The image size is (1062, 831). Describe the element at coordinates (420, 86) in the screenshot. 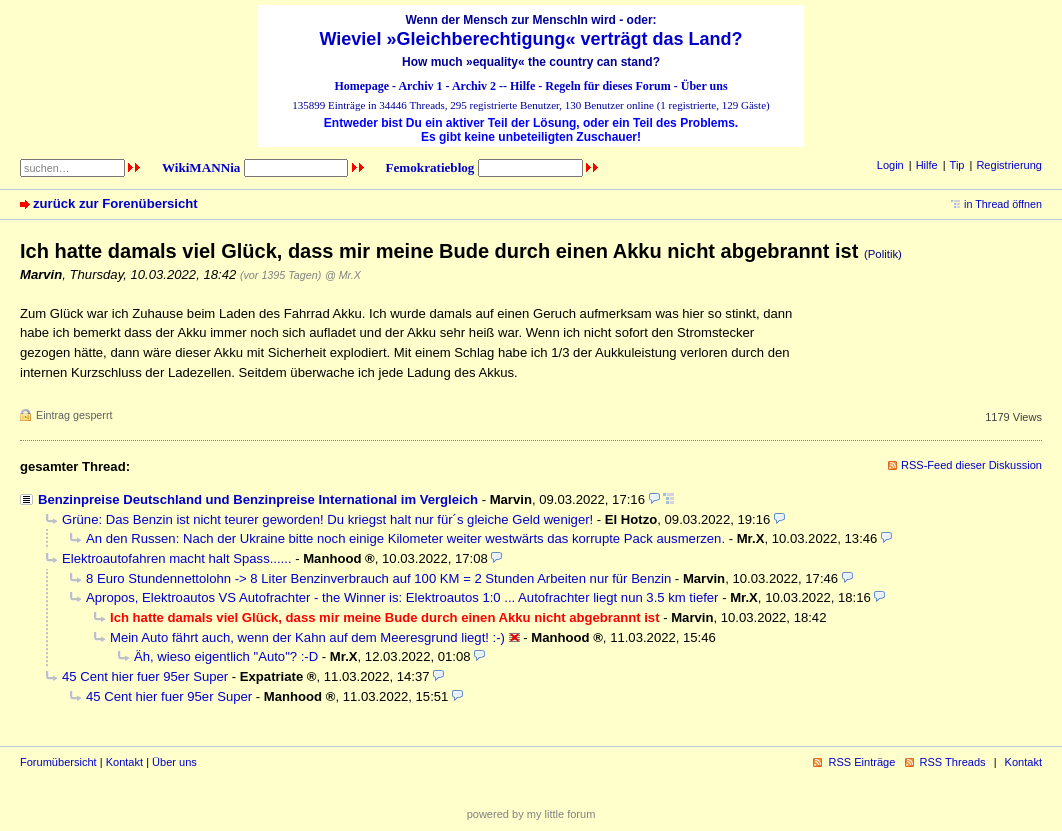

I see `Archiv 1` at that location.